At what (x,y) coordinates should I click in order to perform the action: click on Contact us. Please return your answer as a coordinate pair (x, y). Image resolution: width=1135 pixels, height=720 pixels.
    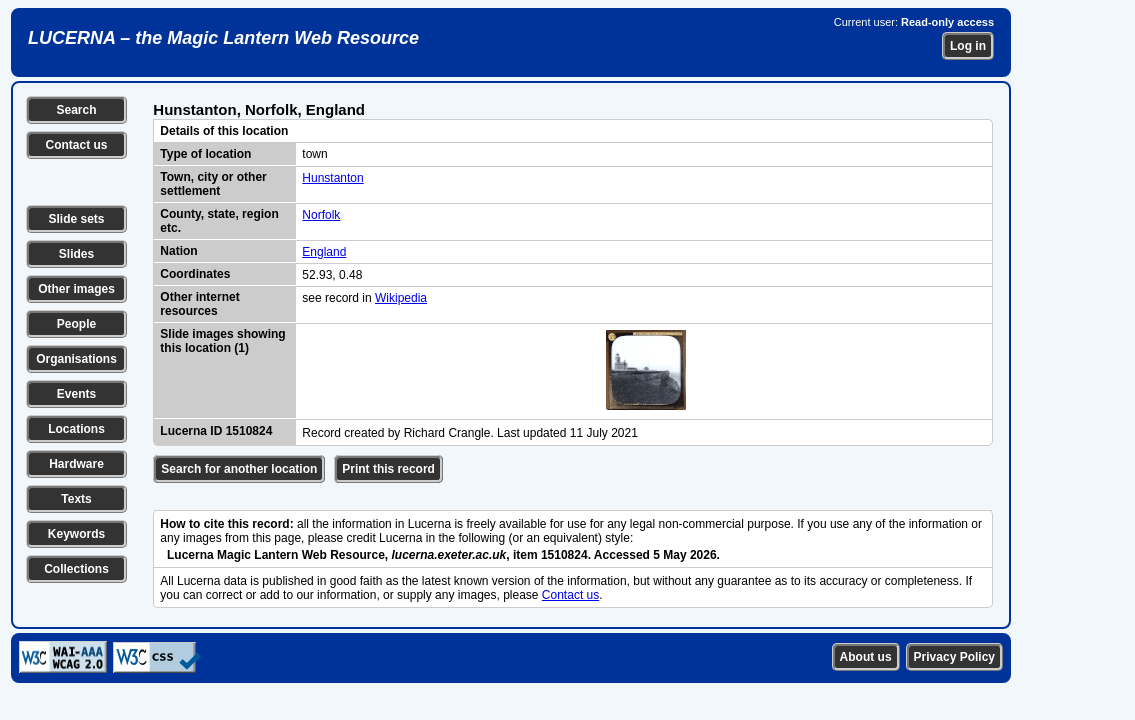
    Looking at the image, I should click on (76, 145).